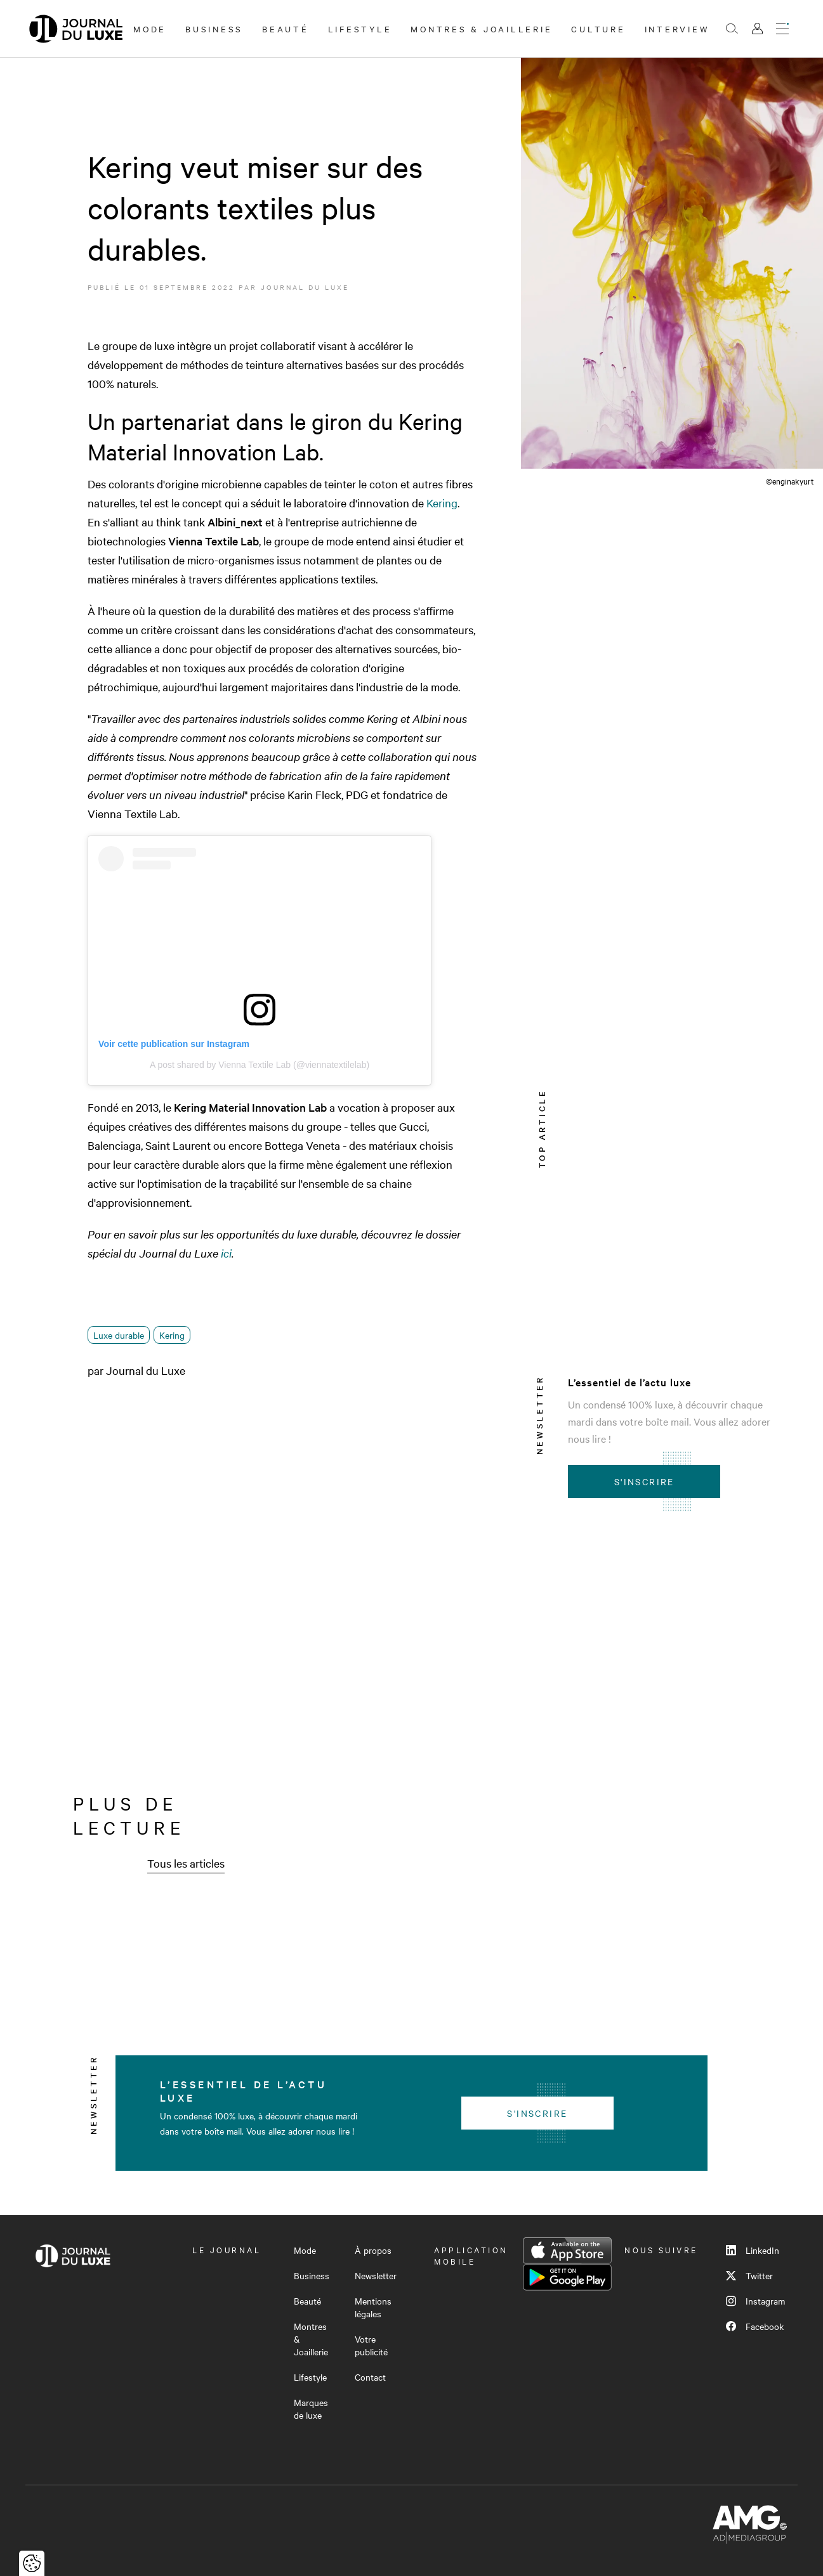 Image resolution: width=823 pixels, height=2576 pixels. Describe the element at coordinates (186, 1863) in the screenshot. I see `Tous les articles` at that location.